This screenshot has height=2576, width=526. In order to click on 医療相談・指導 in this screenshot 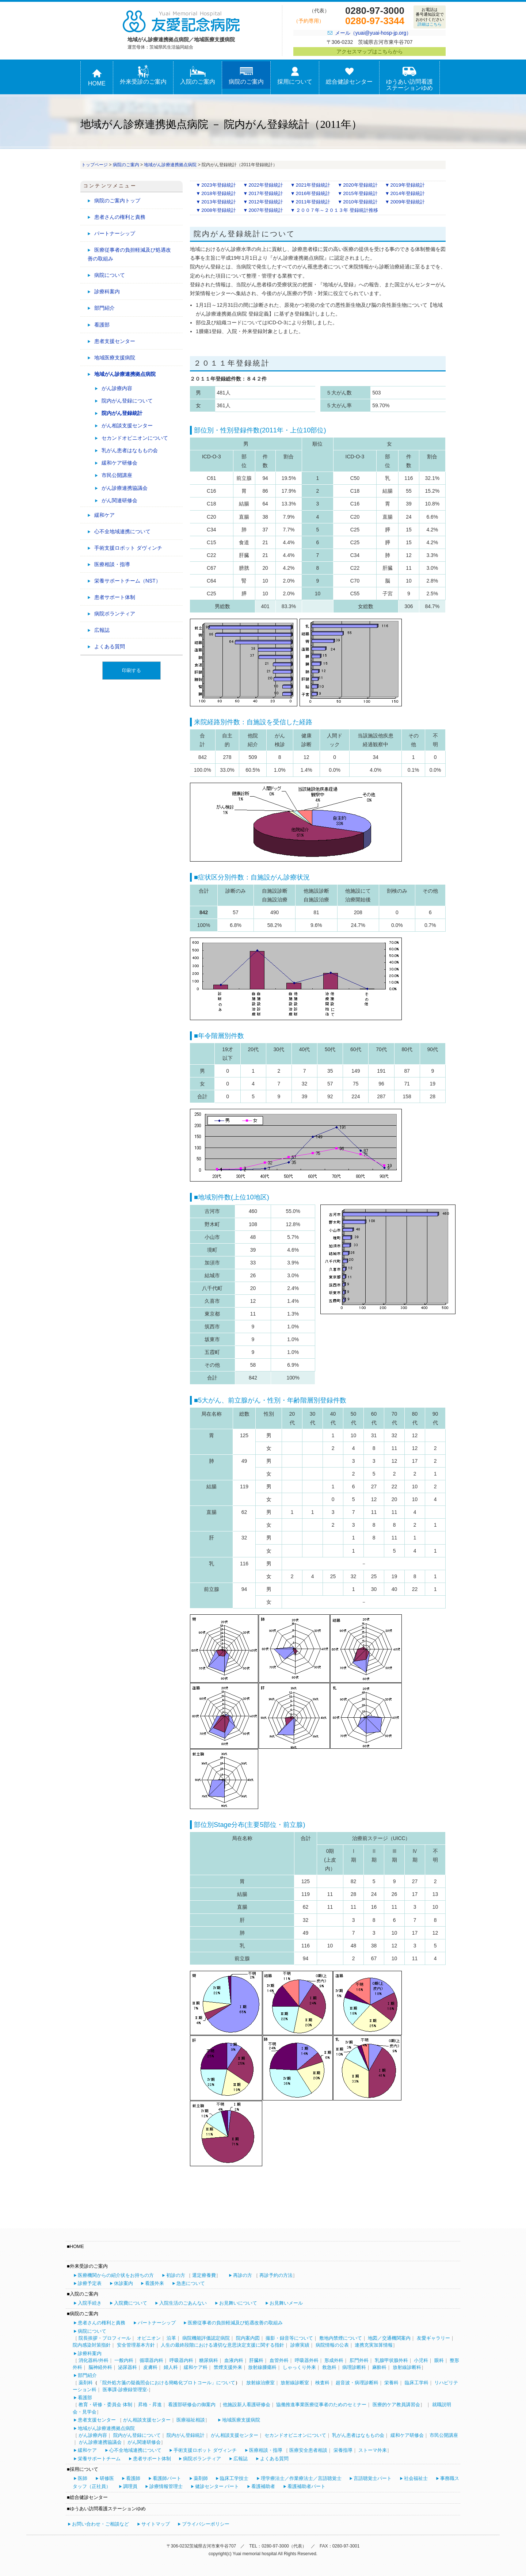, I will do `click(112, 564)`.